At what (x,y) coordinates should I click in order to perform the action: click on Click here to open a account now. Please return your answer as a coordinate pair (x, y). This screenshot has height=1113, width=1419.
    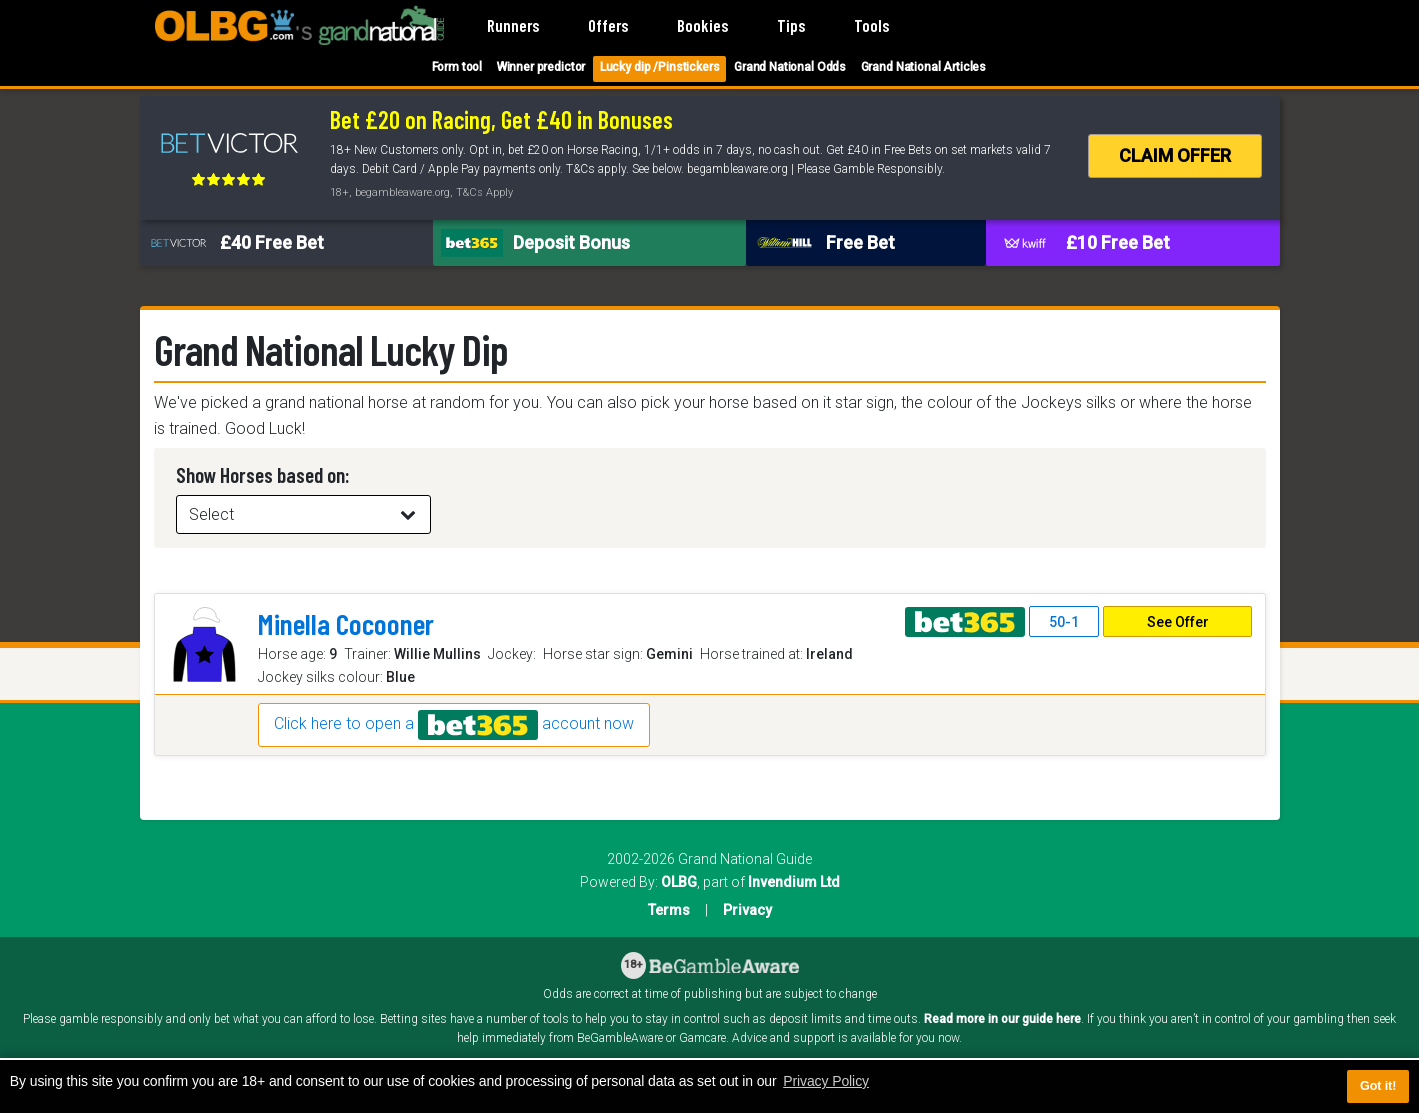
    Looking at the image, I should click on (454, 725).